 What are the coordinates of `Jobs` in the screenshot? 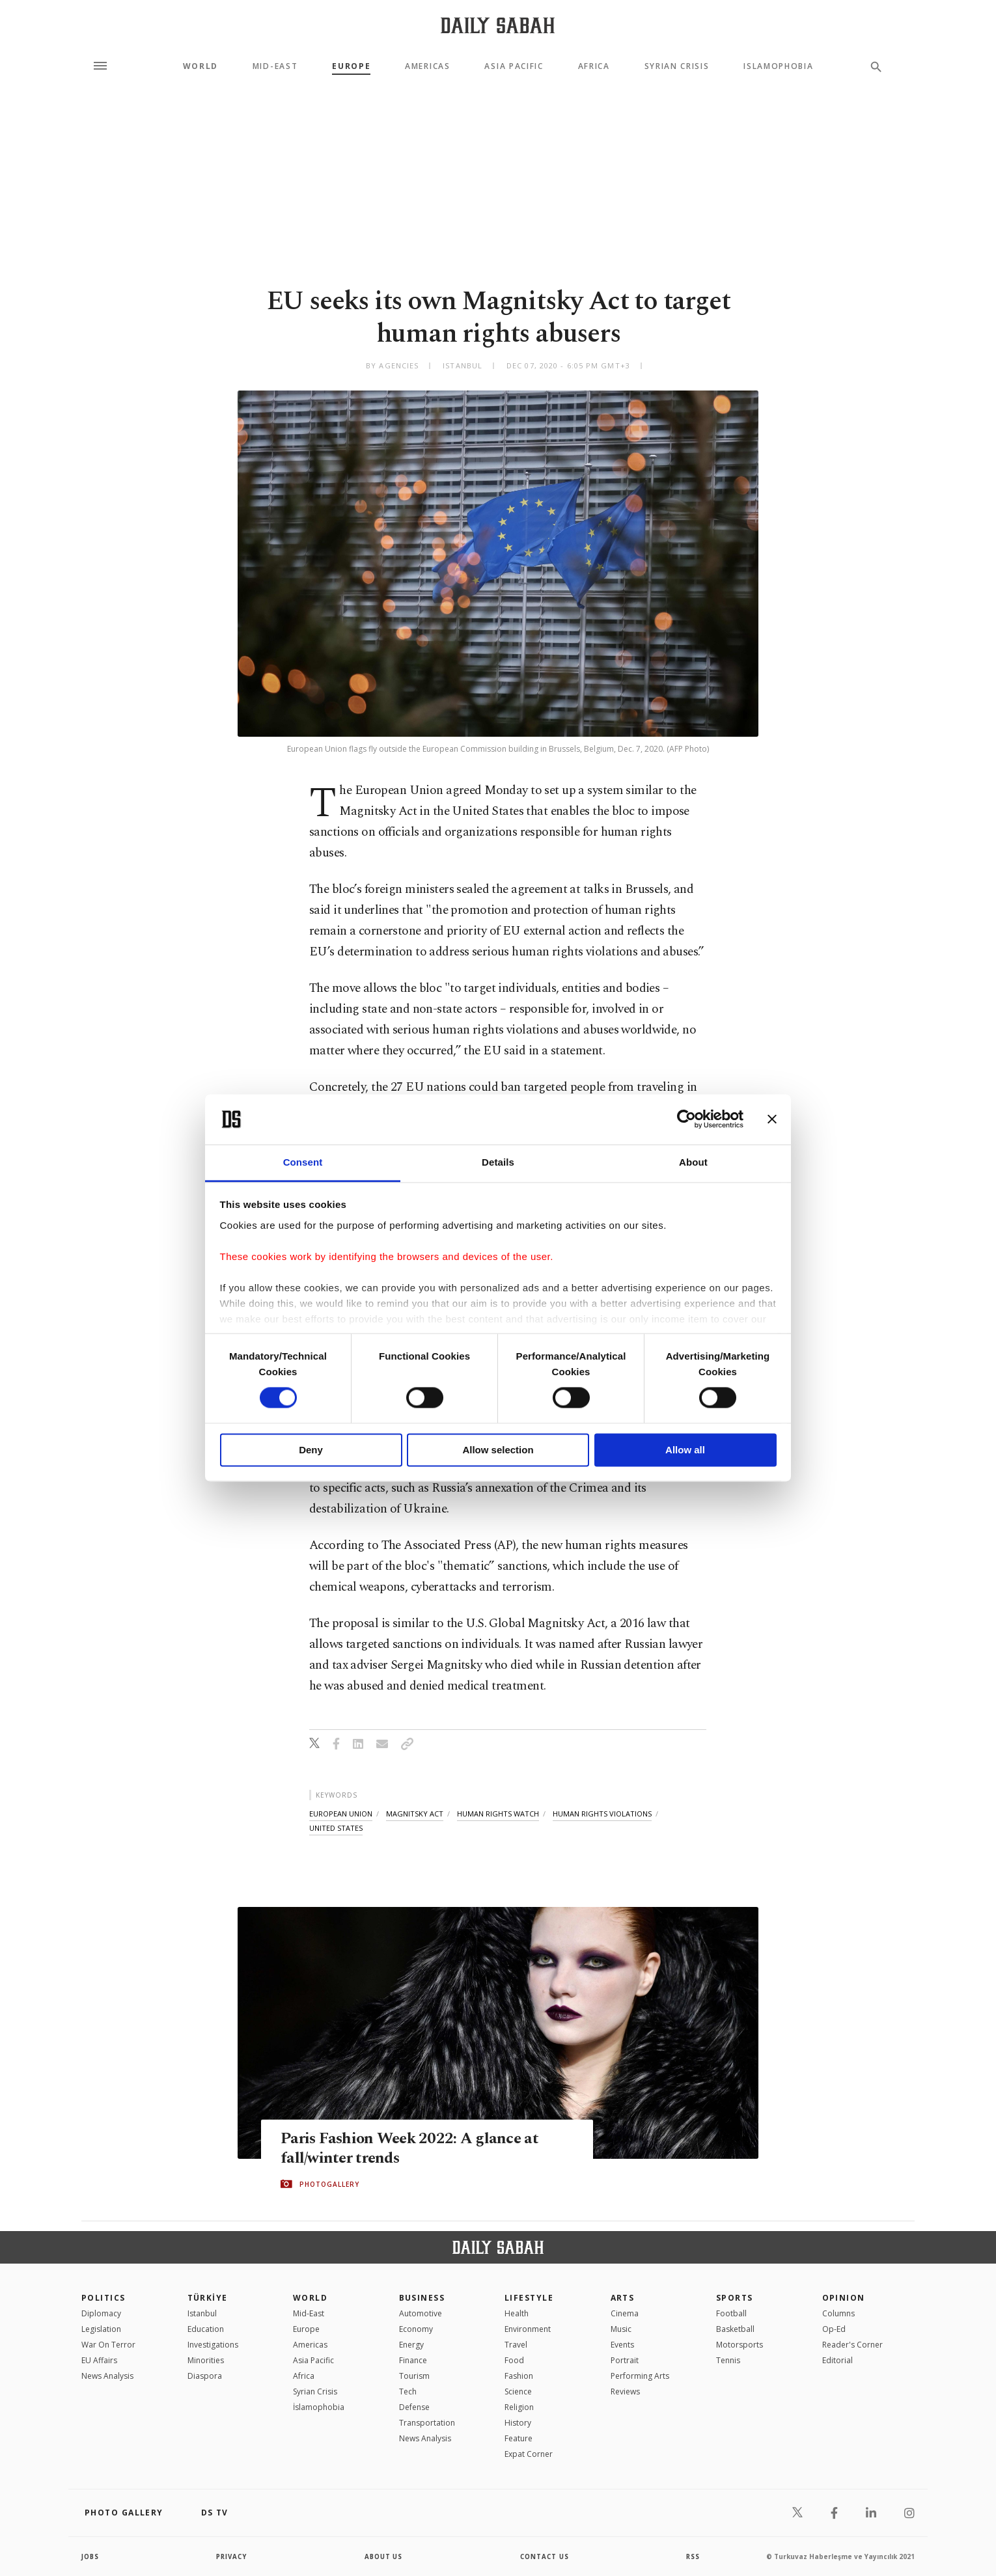 It's located at (90, 2556).